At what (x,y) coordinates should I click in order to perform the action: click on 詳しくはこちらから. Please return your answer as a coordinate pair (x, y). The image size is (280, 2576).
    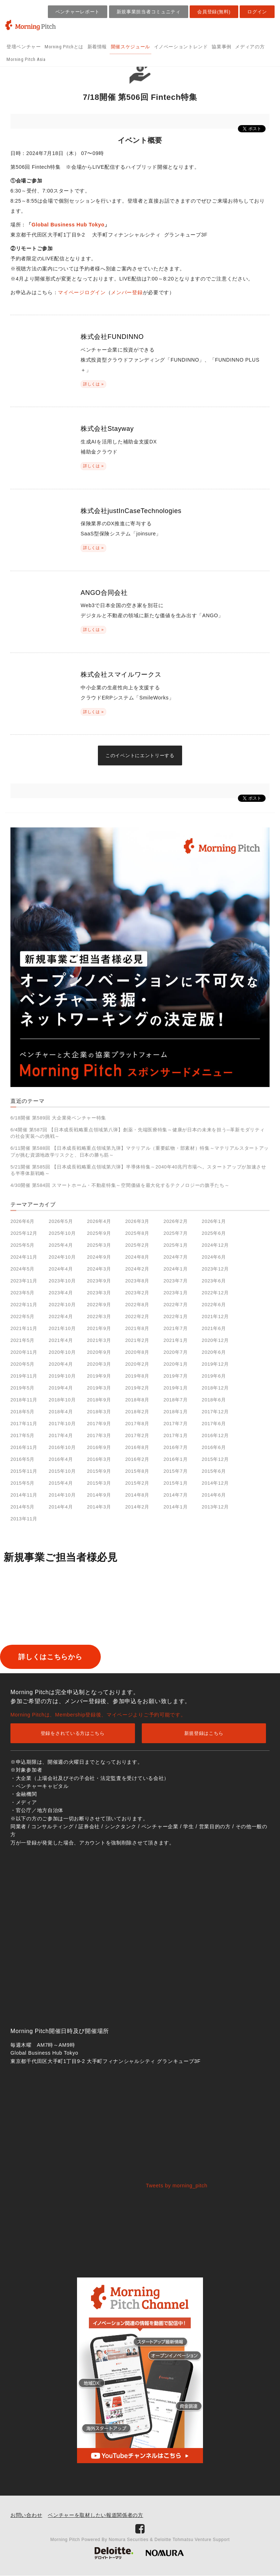
    Looking at the image, I should click on (62, 1657).